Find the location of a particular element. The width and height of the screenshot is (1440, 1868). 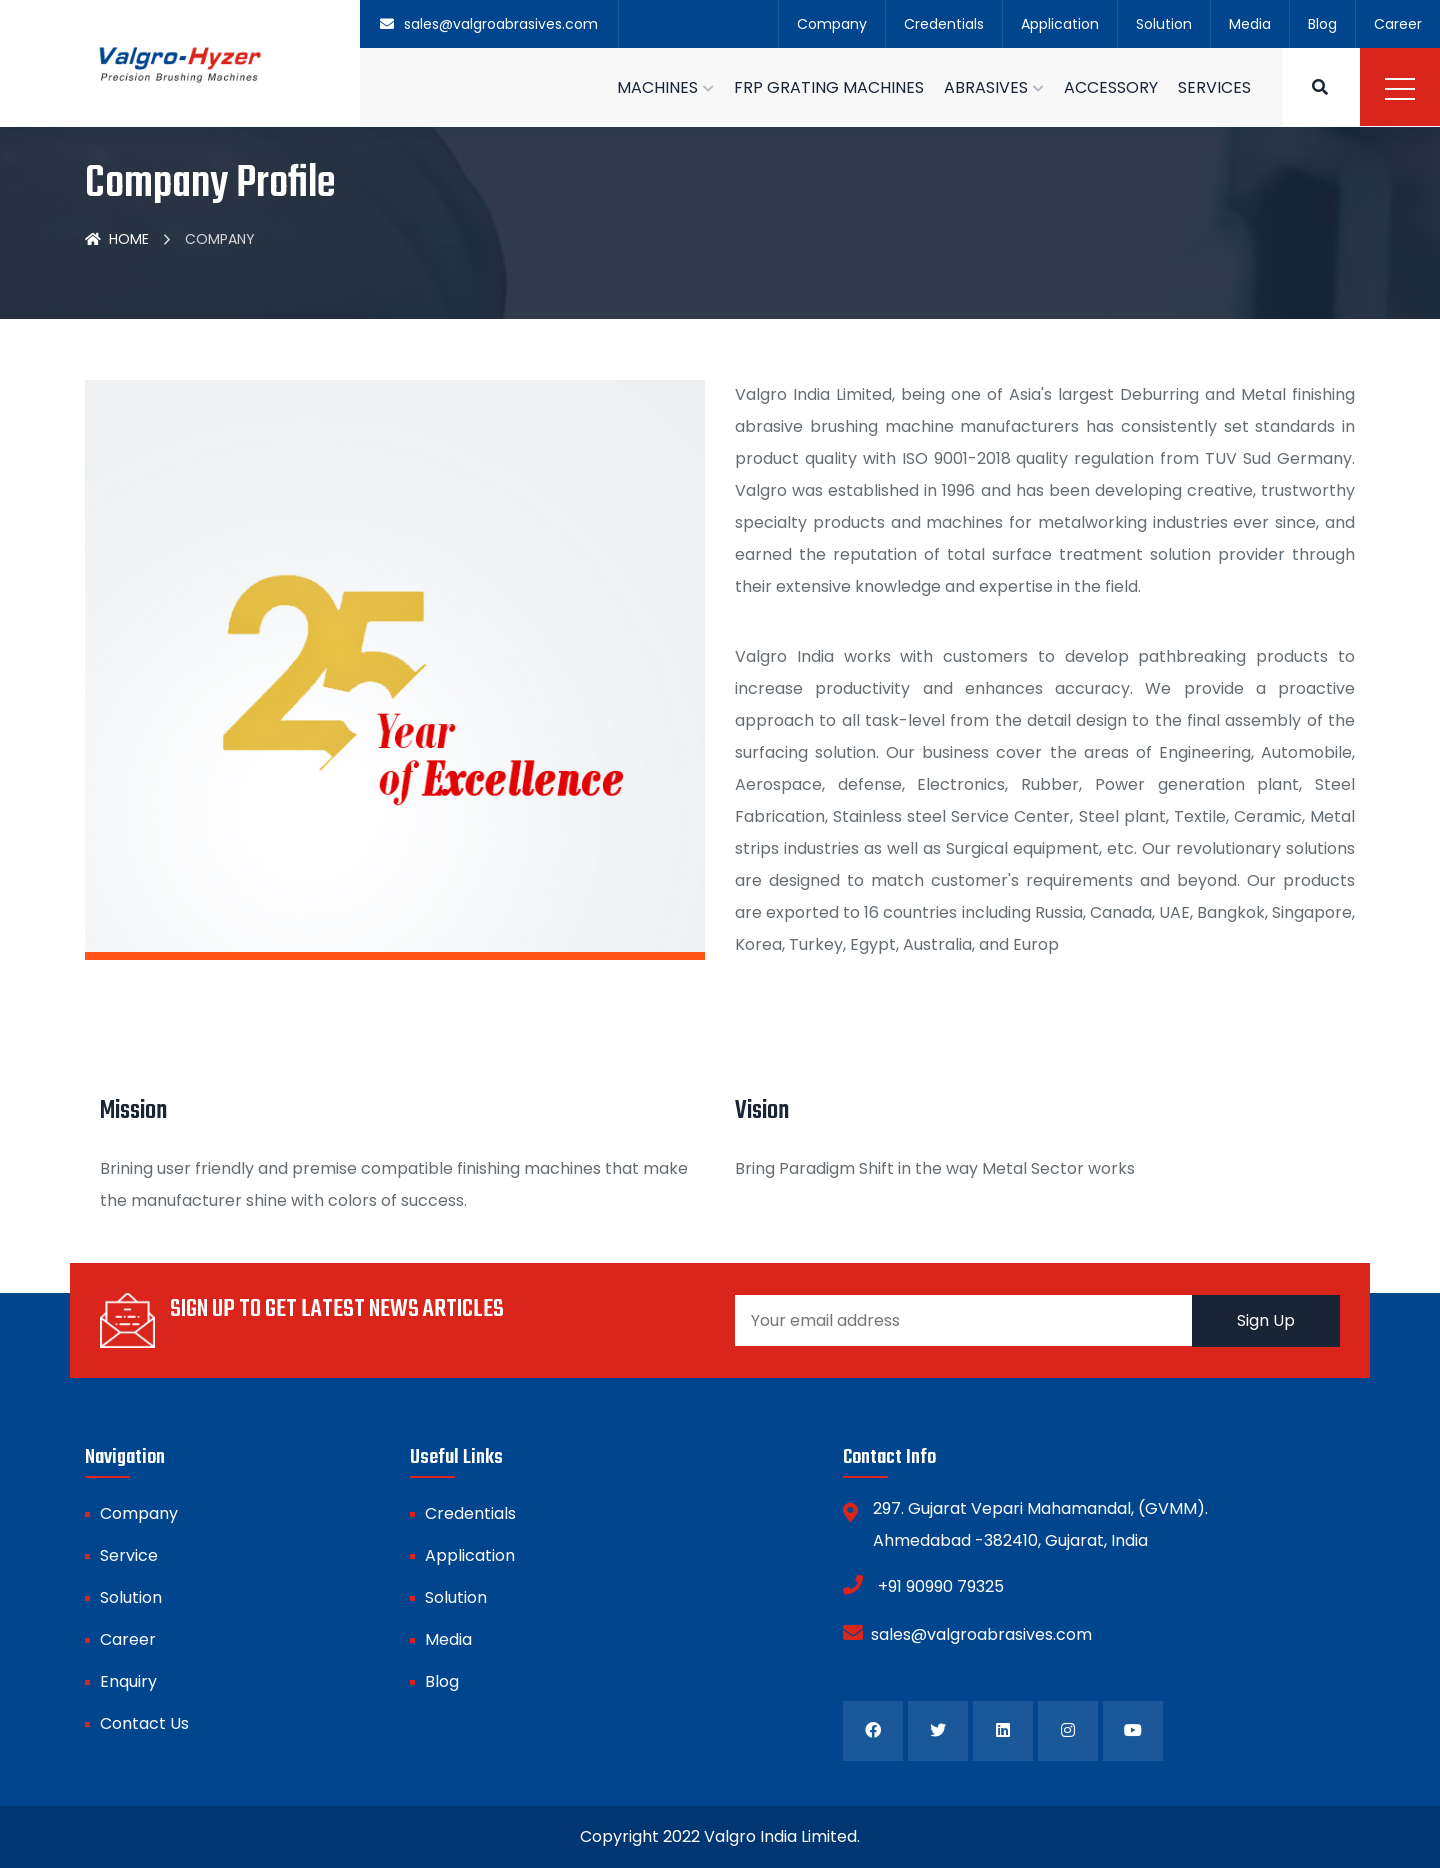

Application is located at coordinates (1060, 24).